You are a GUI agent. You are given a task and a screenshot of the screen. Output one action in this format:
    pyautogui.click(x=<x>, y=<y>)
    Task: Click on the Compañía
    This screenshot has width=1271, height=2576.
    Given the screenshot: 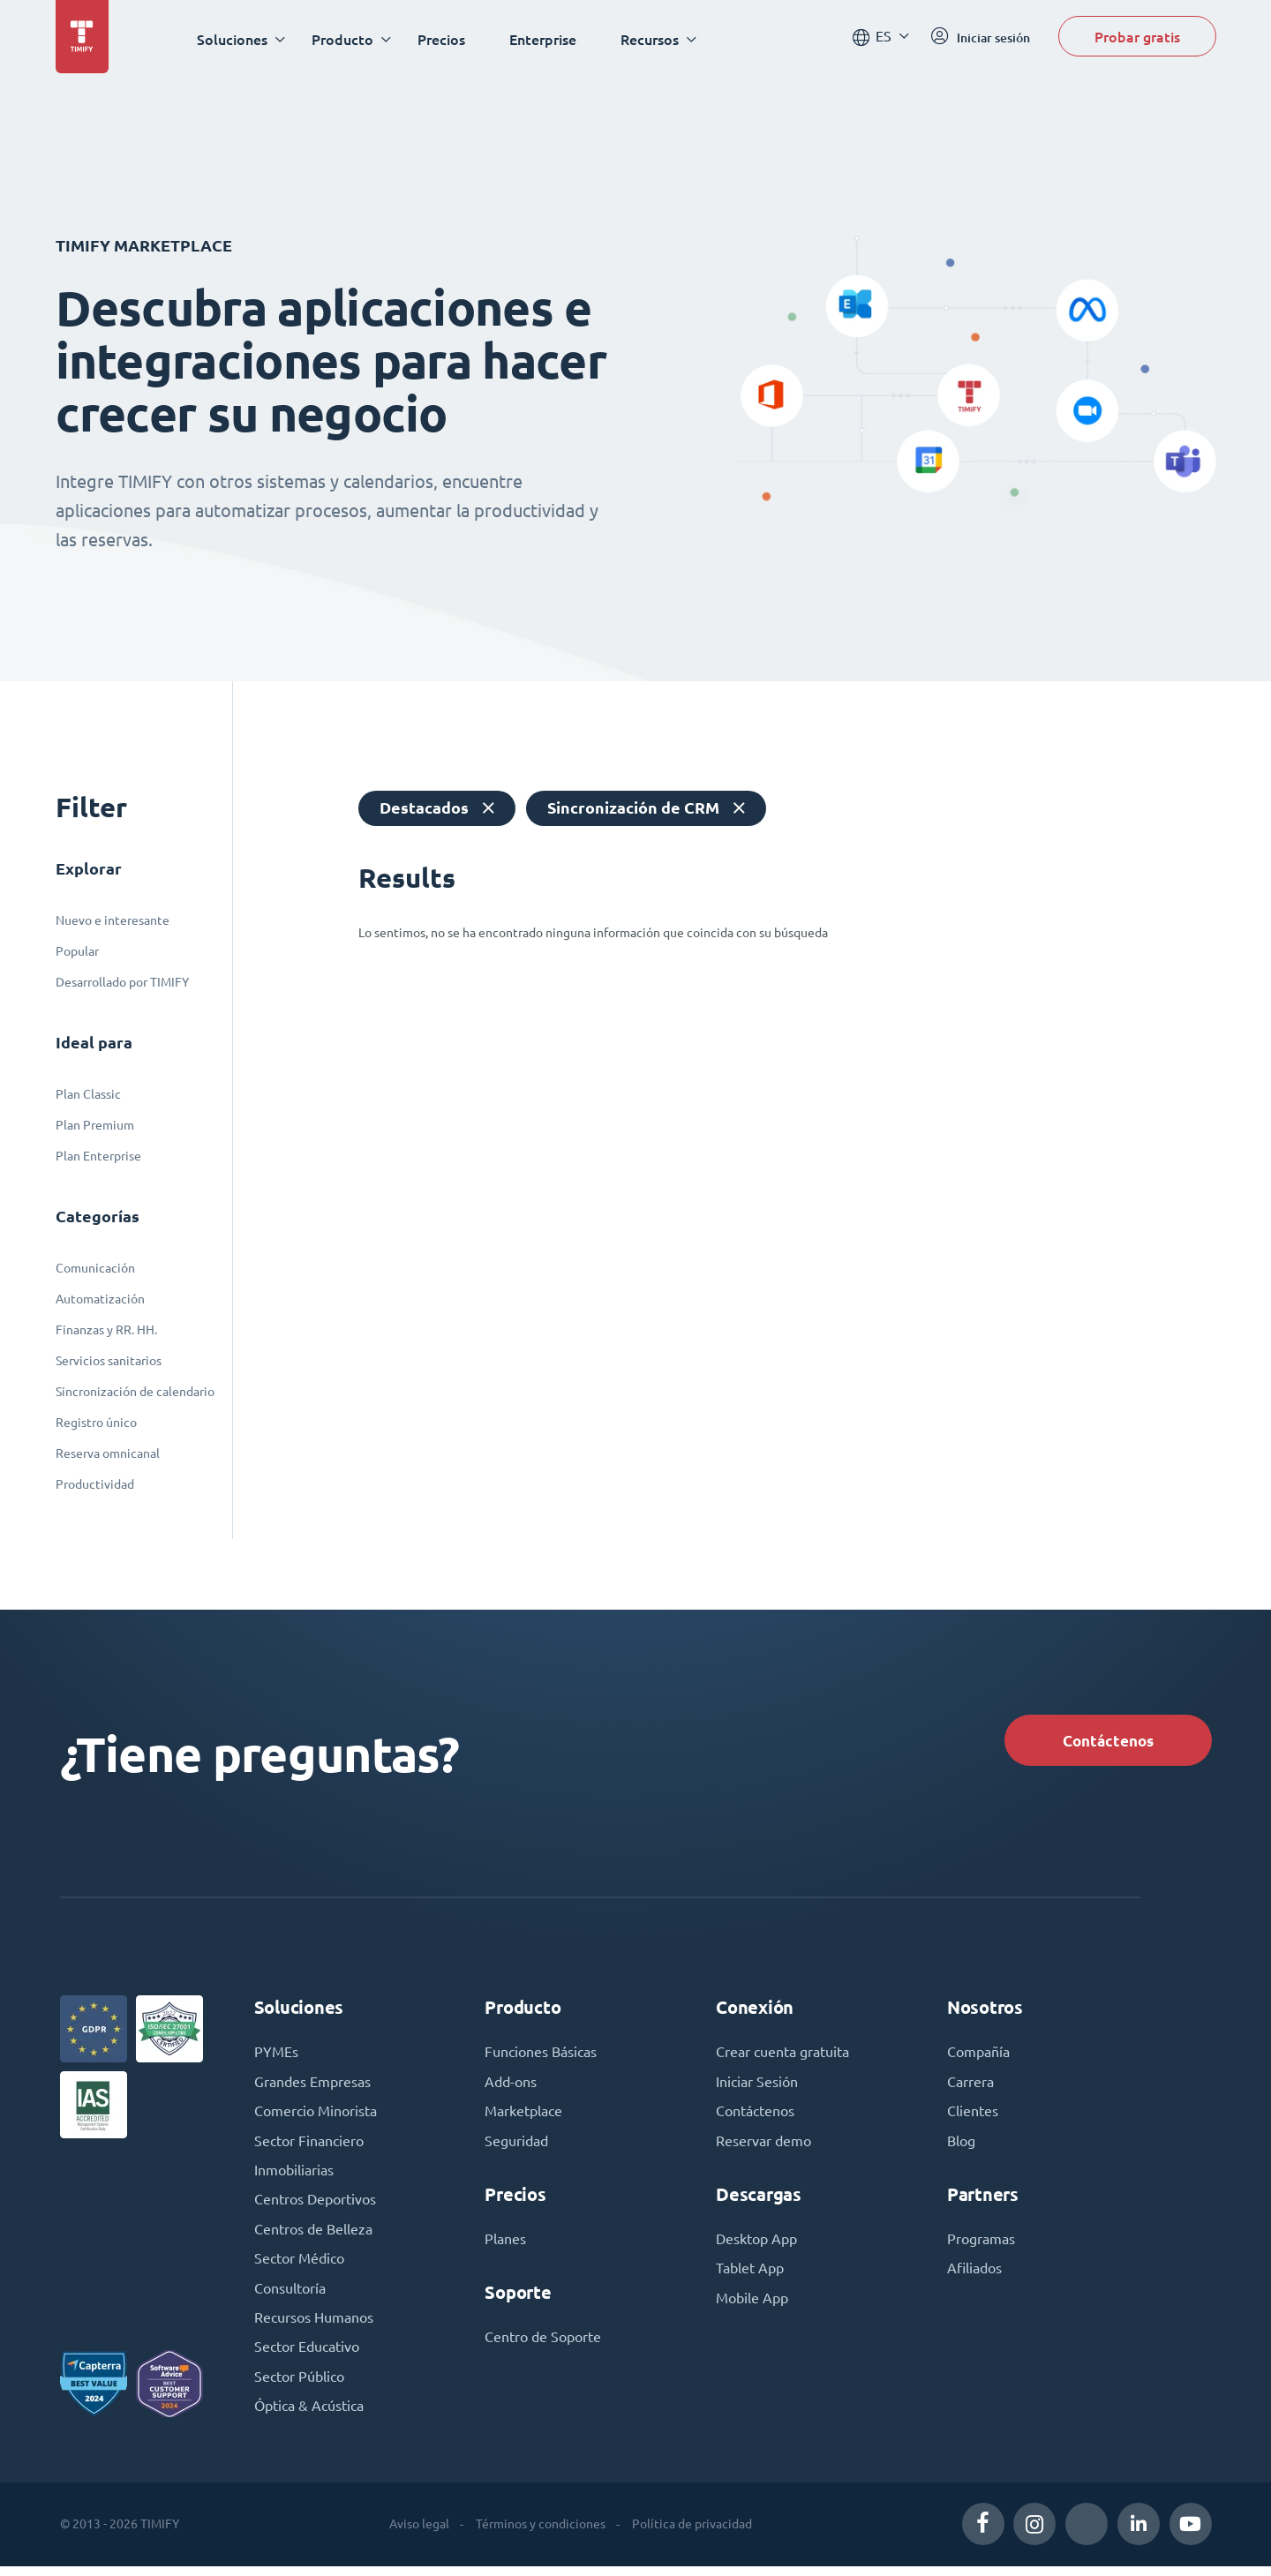 What is the action you would take?
    pyautogui.click(x=978, y=2056)
    